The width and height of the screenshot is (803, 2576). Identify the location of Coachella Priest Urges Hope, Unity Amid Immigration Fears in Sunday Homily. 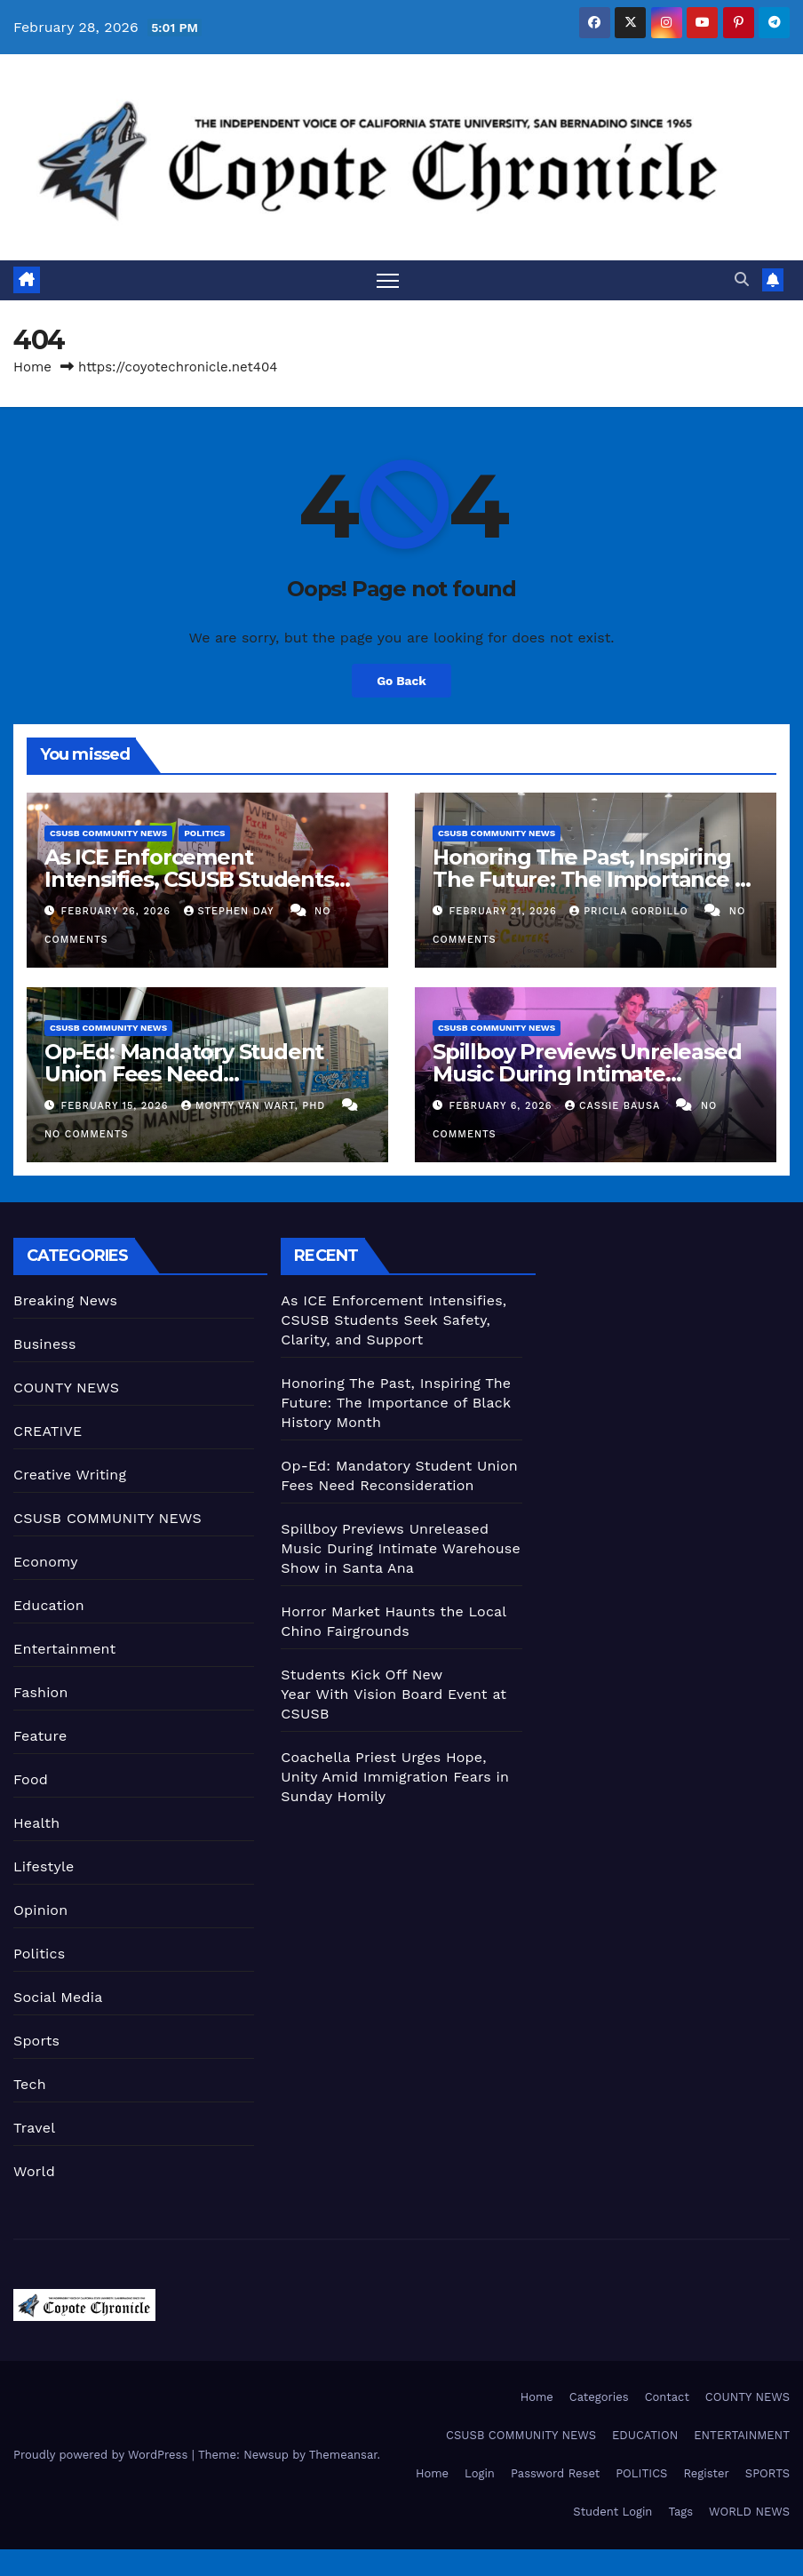
(395, 1777).